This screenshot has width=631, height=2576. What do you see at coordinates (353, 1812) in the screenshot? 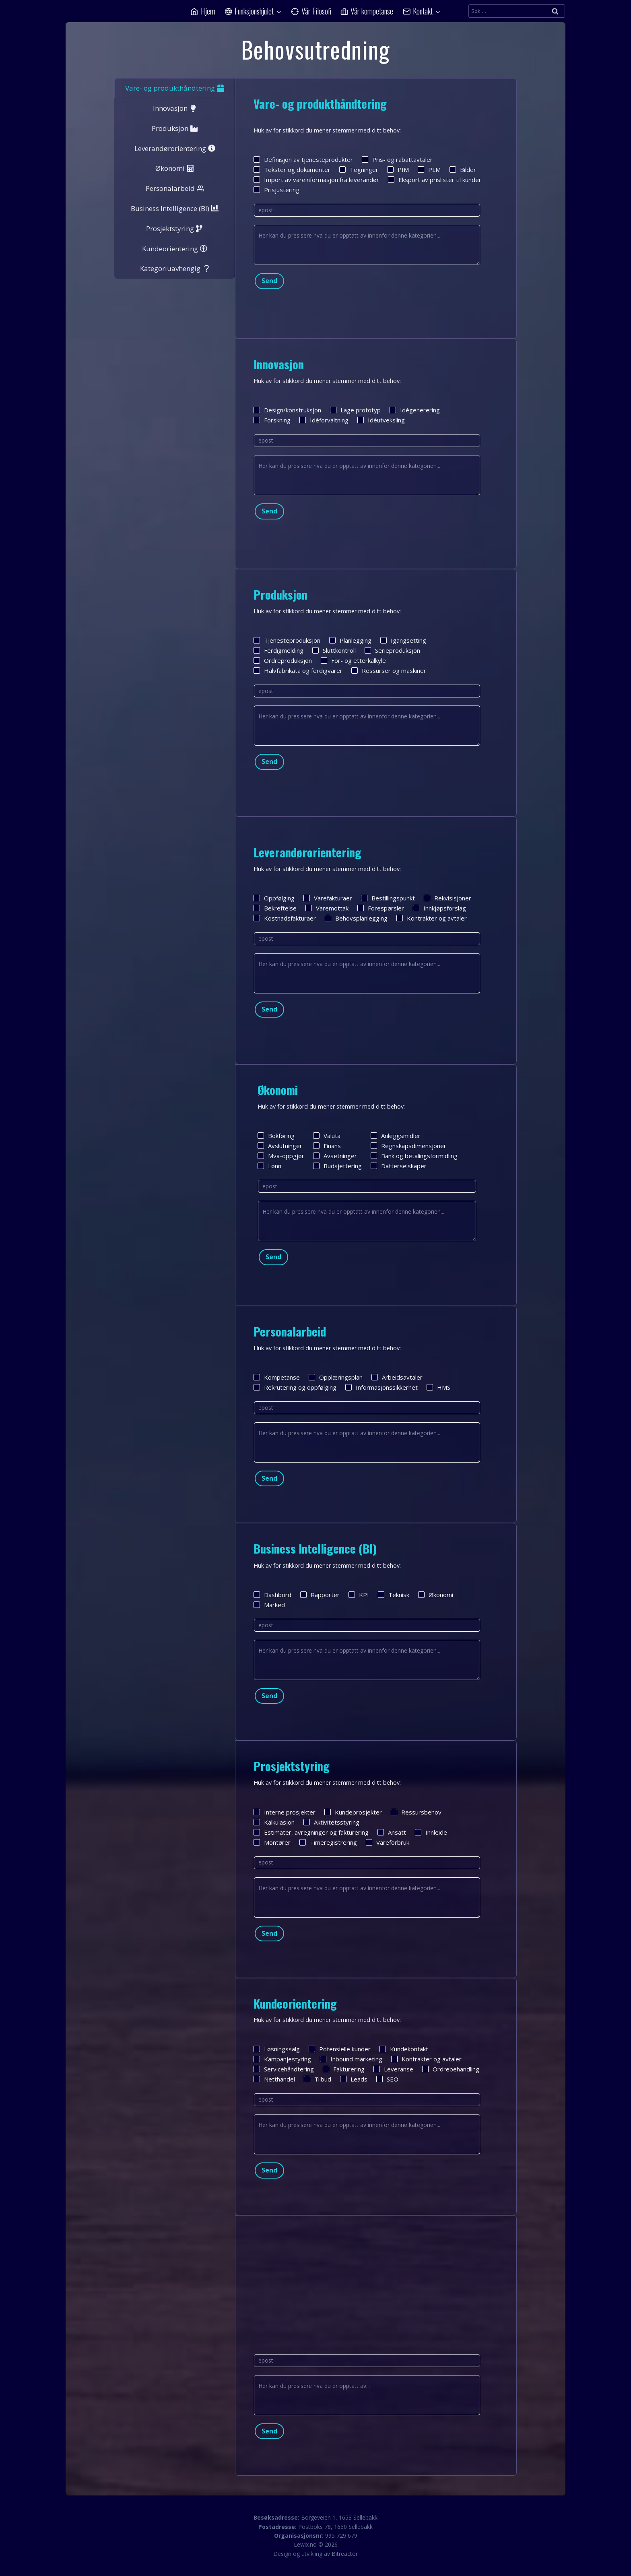
I see `Kundeprosjekter` at bounding box center [353, 1812].